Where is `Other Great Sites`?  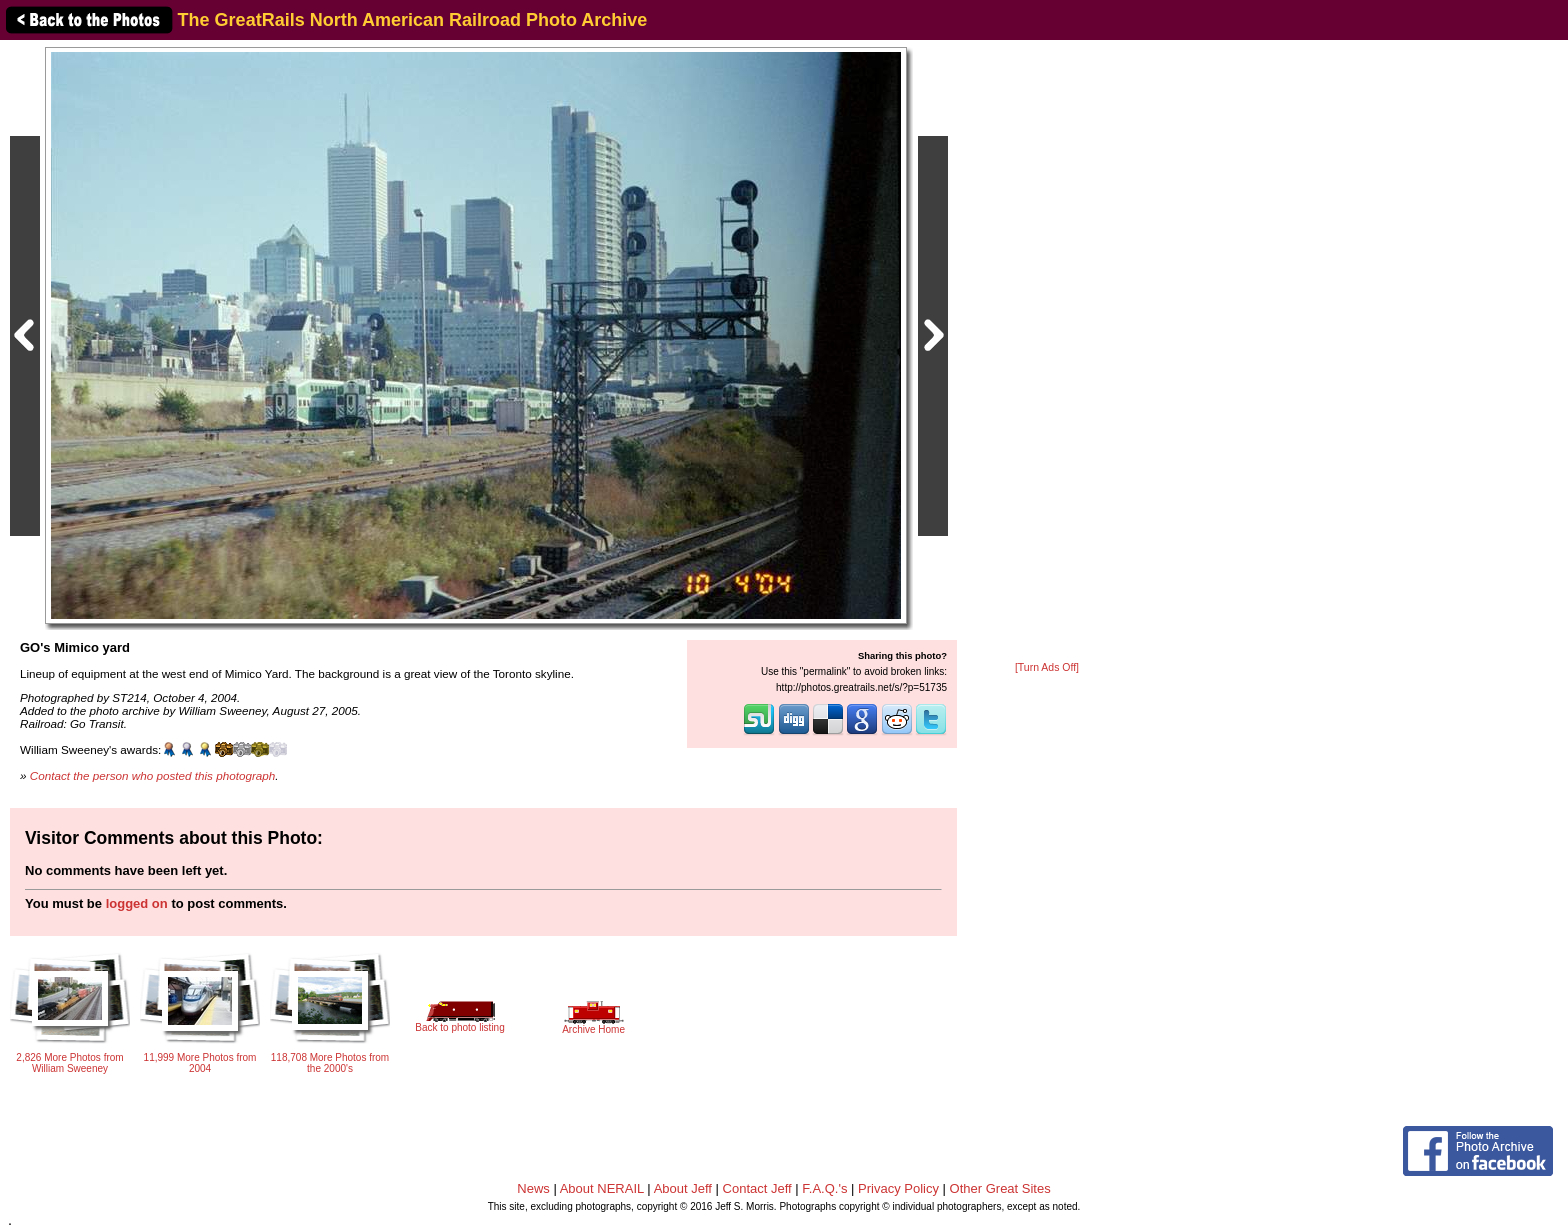
Other Great Sites is located at coordinates (1000, 1188).